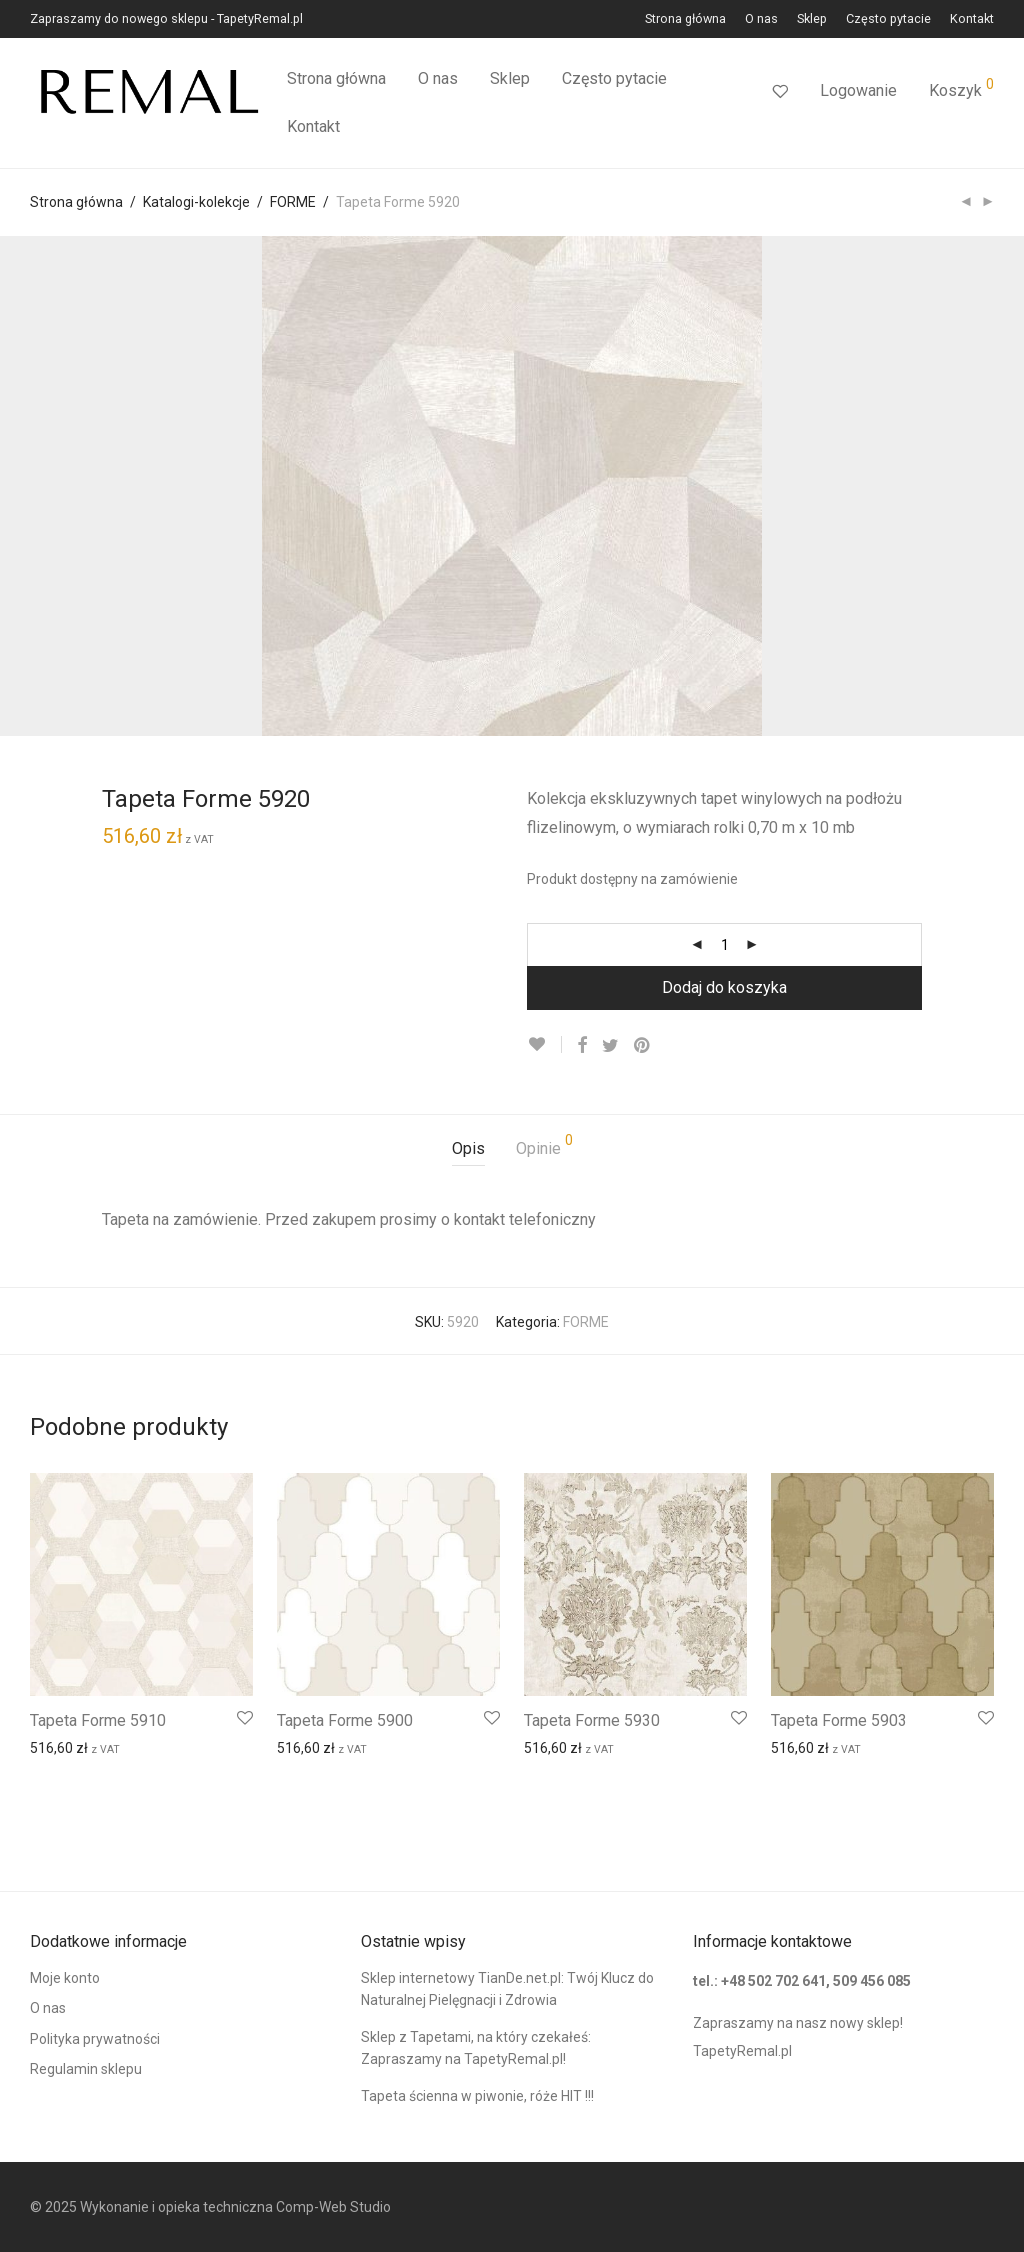 The width and height of the screenshot is (1024, 2252). I want to click on Tapeta Forme 5903, so click(839, 1720).